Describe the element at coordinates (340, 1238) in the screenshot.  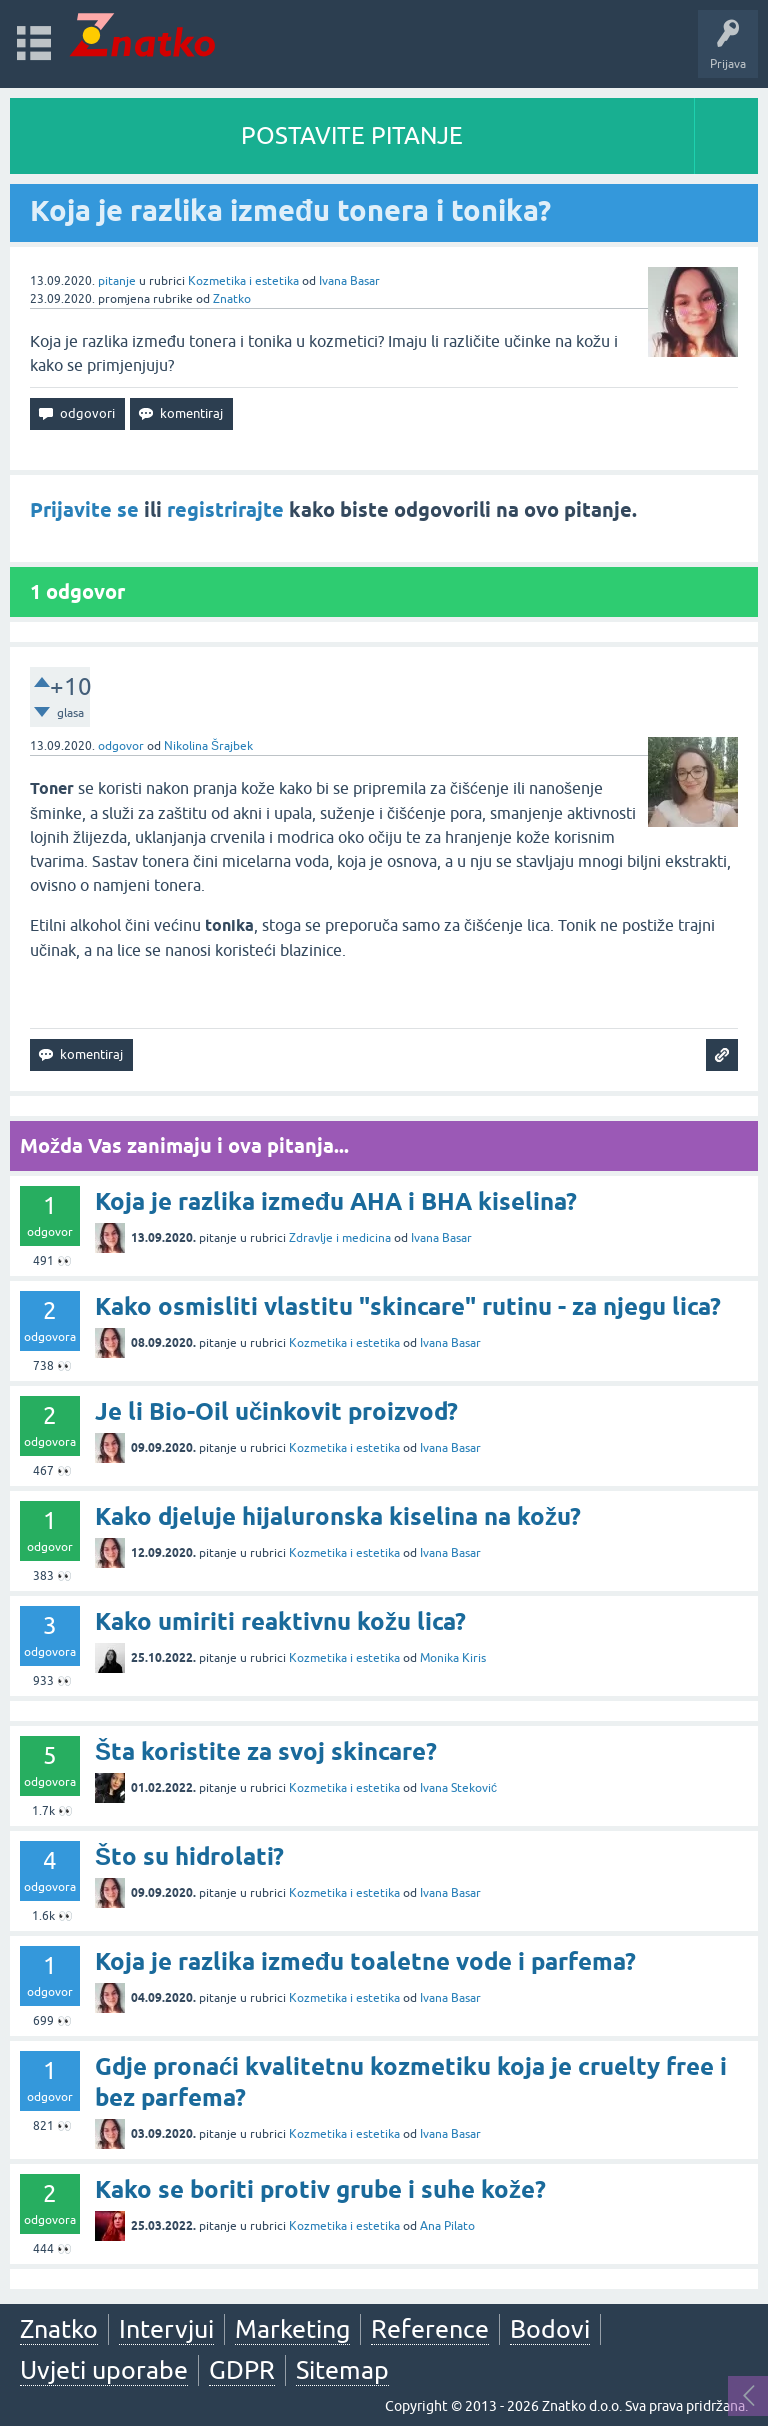
I see `Zdravlje i medicina` at that location.